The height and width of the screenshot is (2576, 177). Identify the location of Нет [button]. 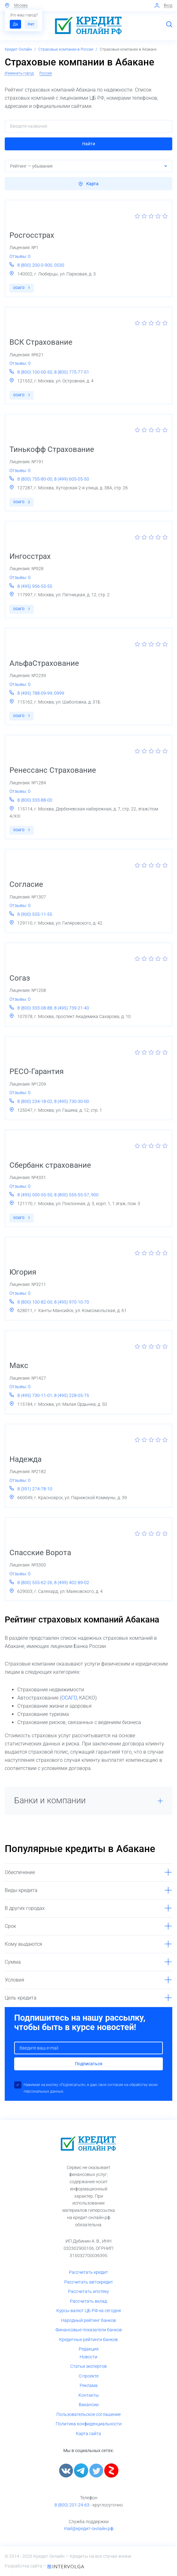
(31, 24).